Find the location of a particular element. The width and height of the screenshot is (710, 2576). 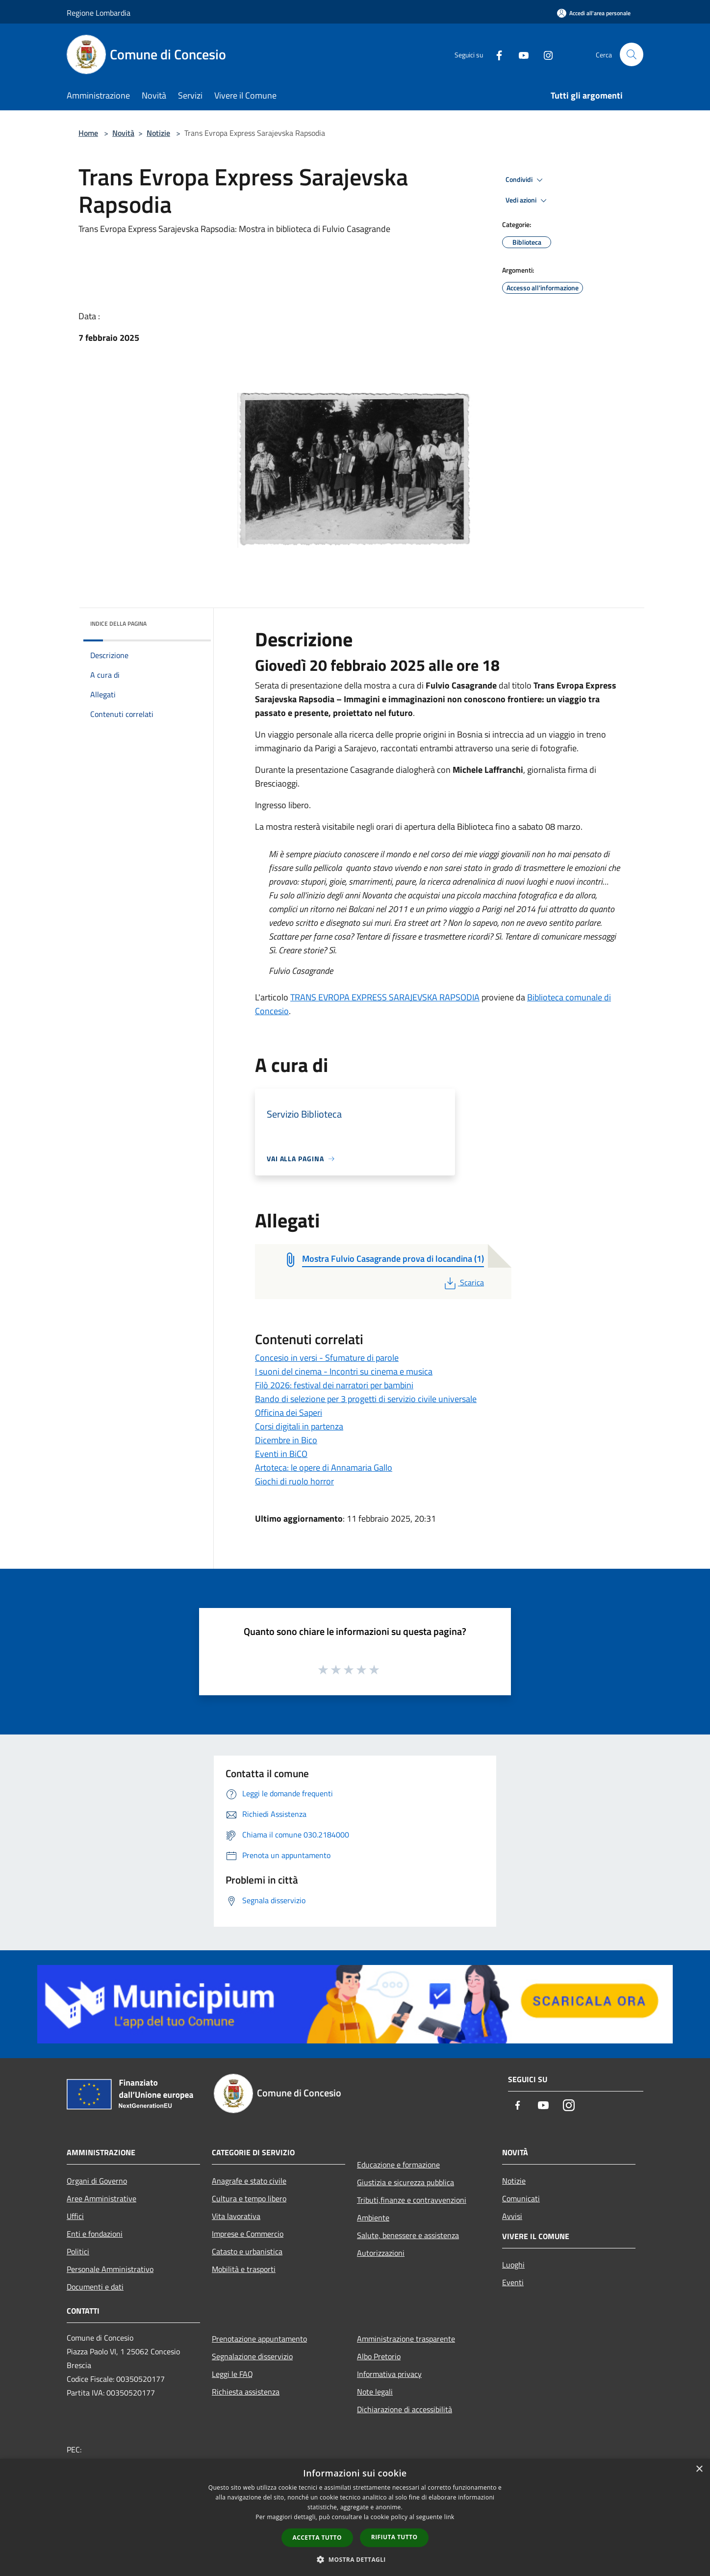

Corsi digitali in partenza is located at coordinates (299, 1426).